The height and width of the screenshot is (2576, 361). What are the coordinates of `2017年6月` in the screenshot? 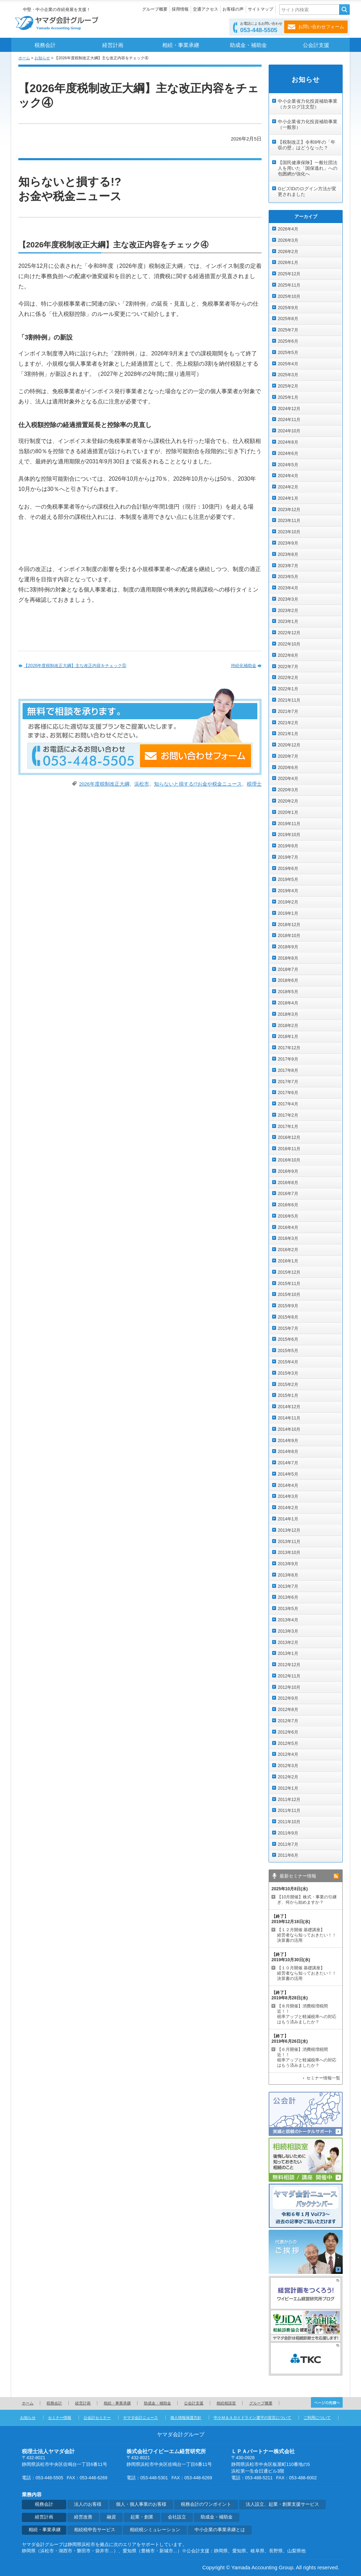 It's located at (288, 1092).